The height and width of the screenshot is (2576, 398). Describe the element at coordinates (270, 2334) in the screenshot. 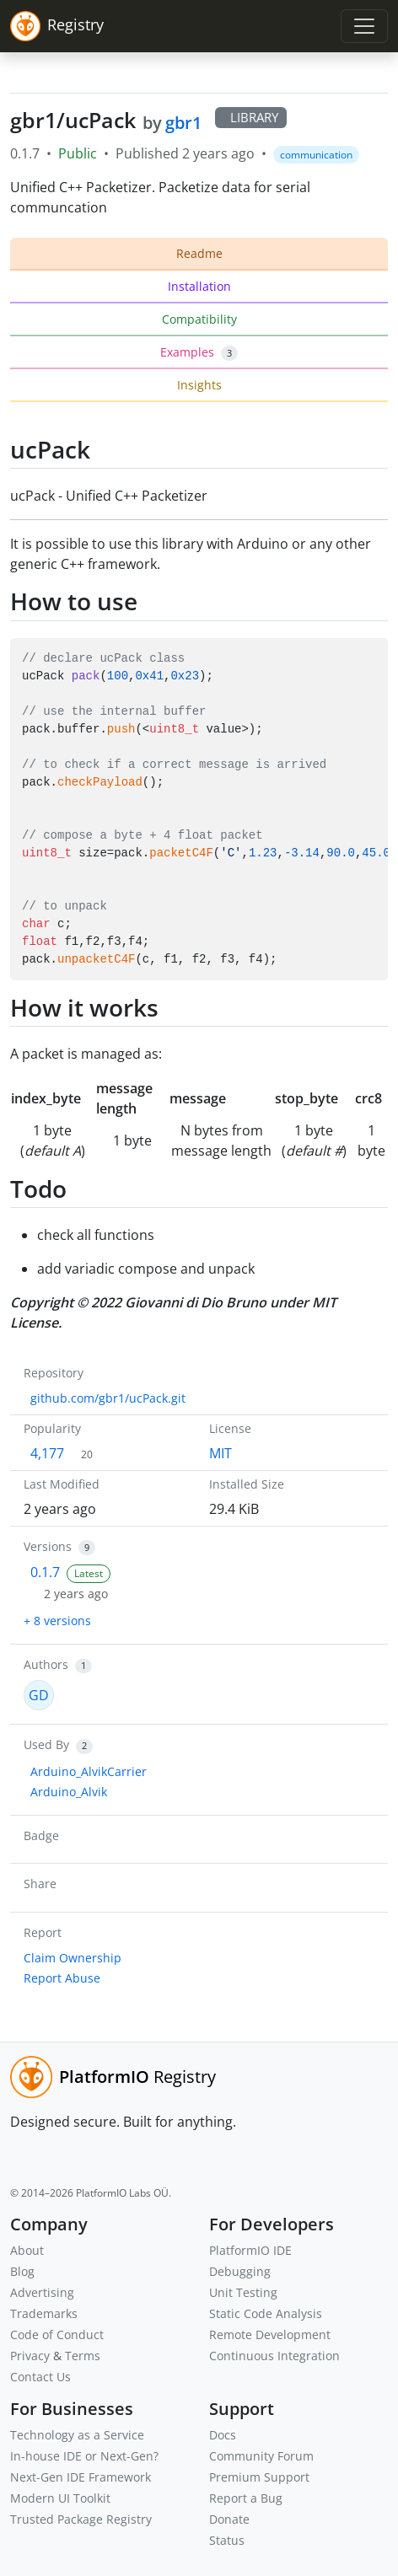

I see `Remote Development` at that location.